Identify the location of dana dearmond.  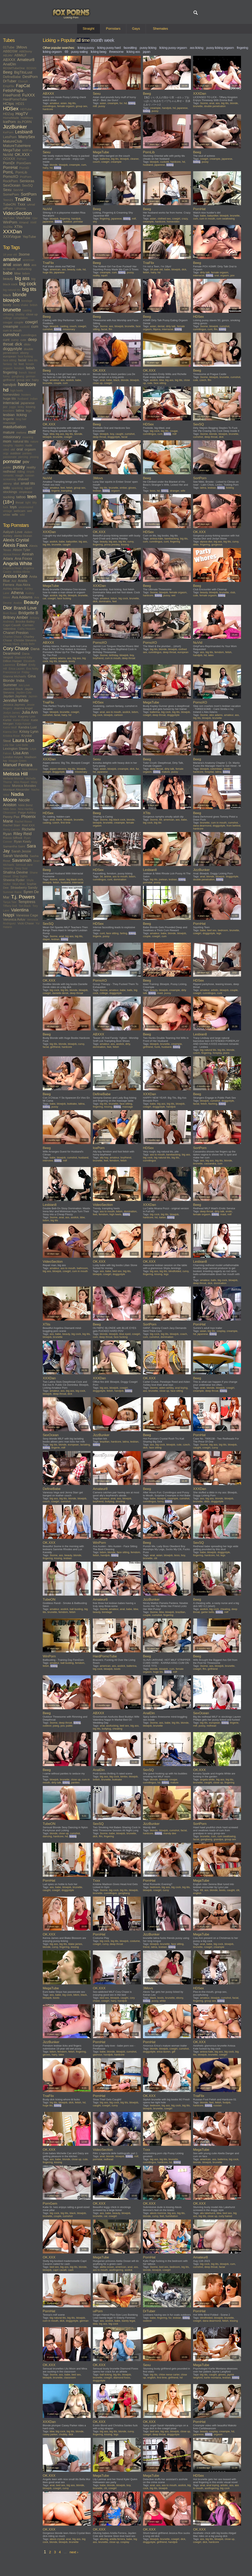
(202, 825).